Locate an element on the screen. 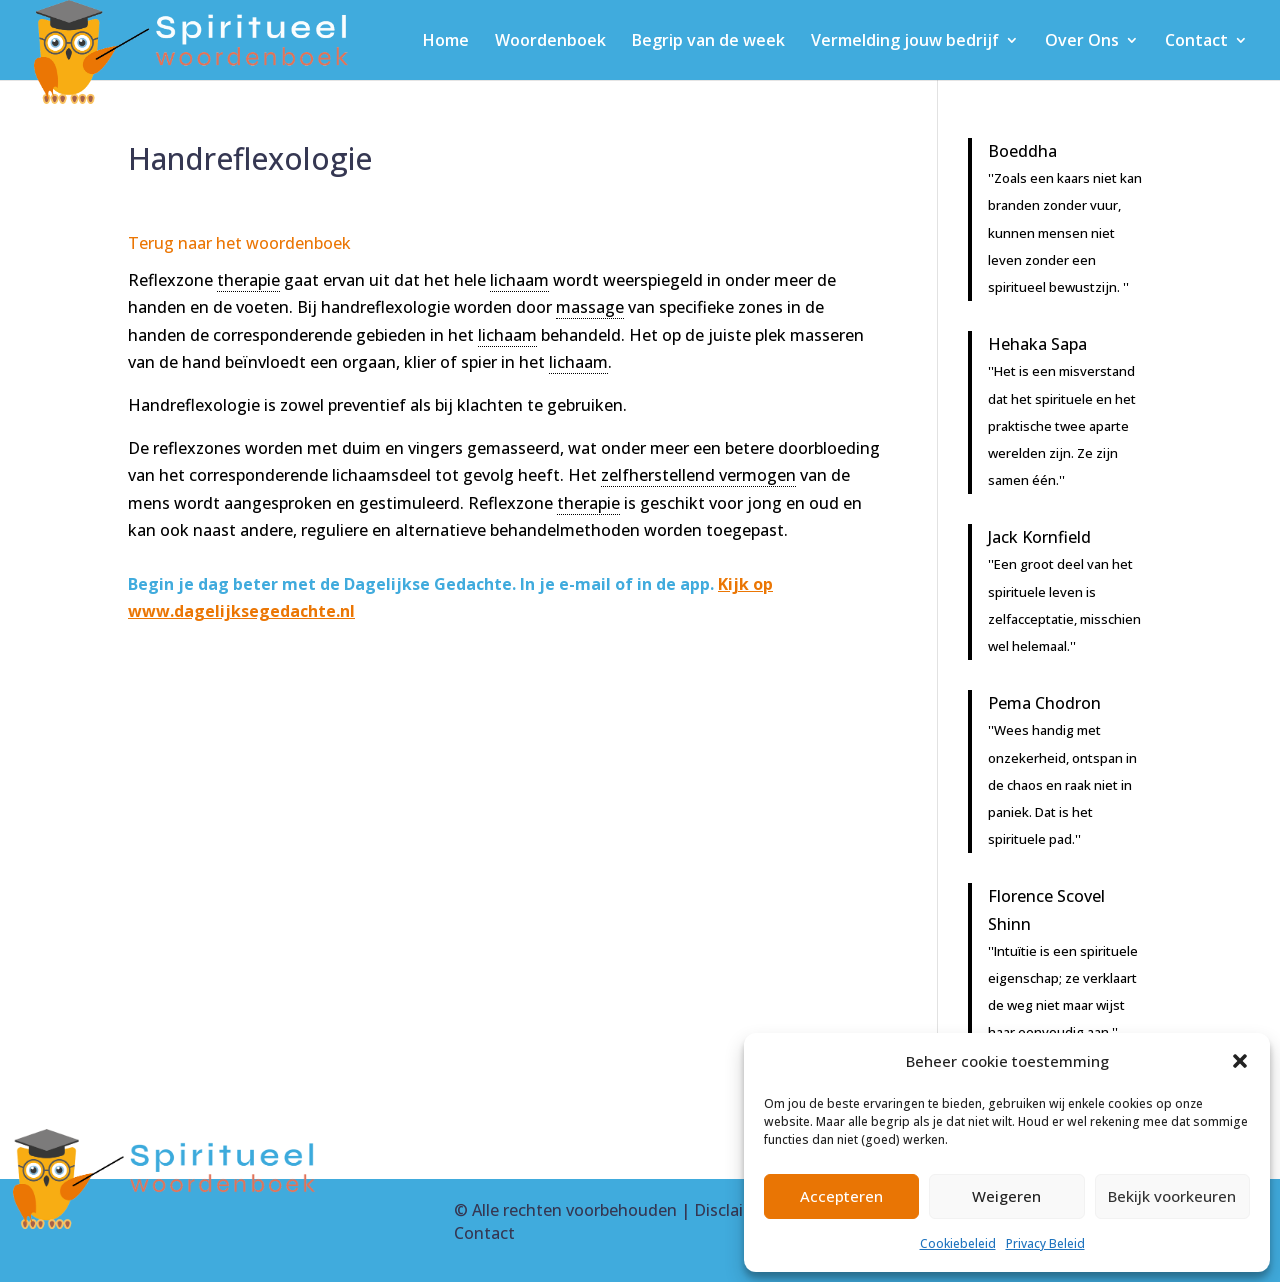 The width and height of the screenshot is (1280, 1282). Terug naar het woordenboek is located at coordinates (239, 243).